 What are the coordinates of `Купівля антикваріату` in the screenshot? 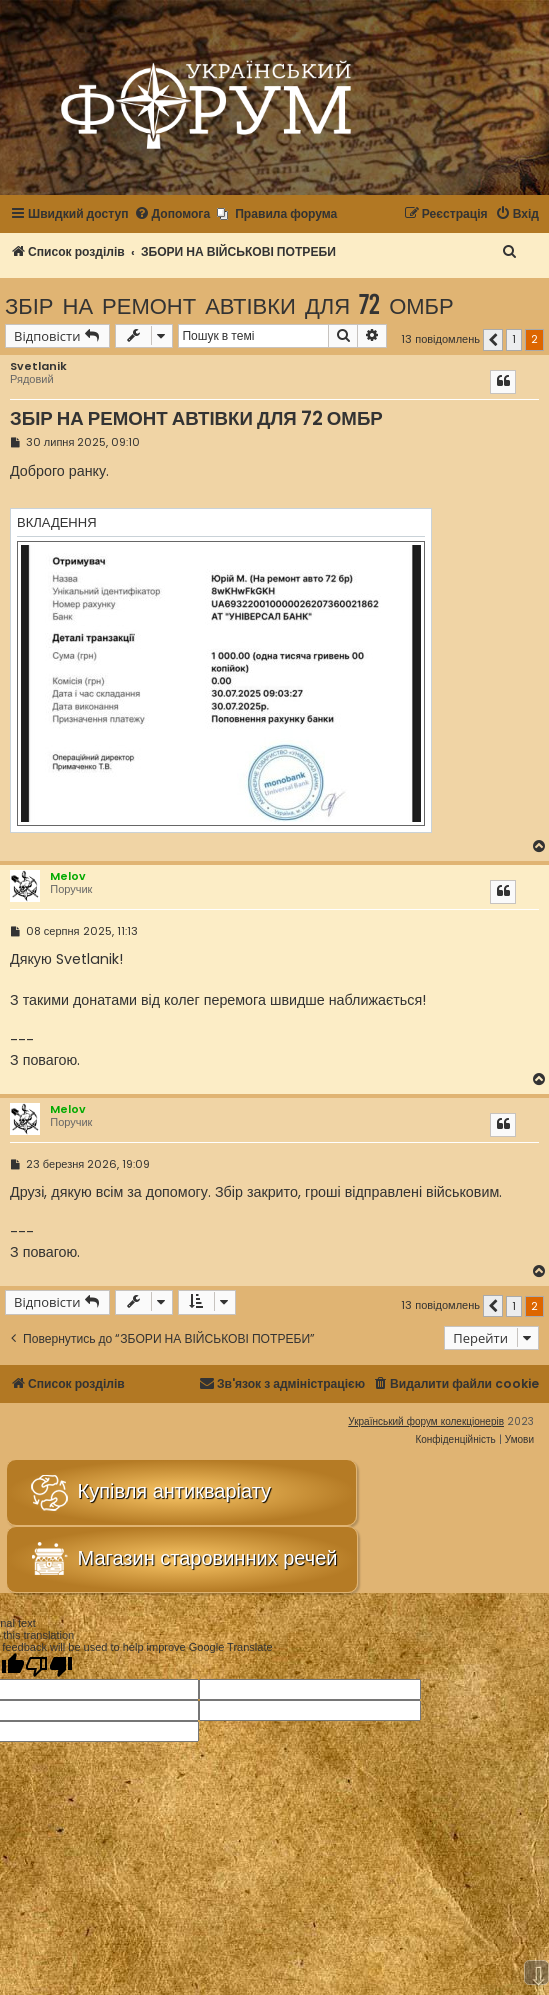 It's located at (149, 1492).